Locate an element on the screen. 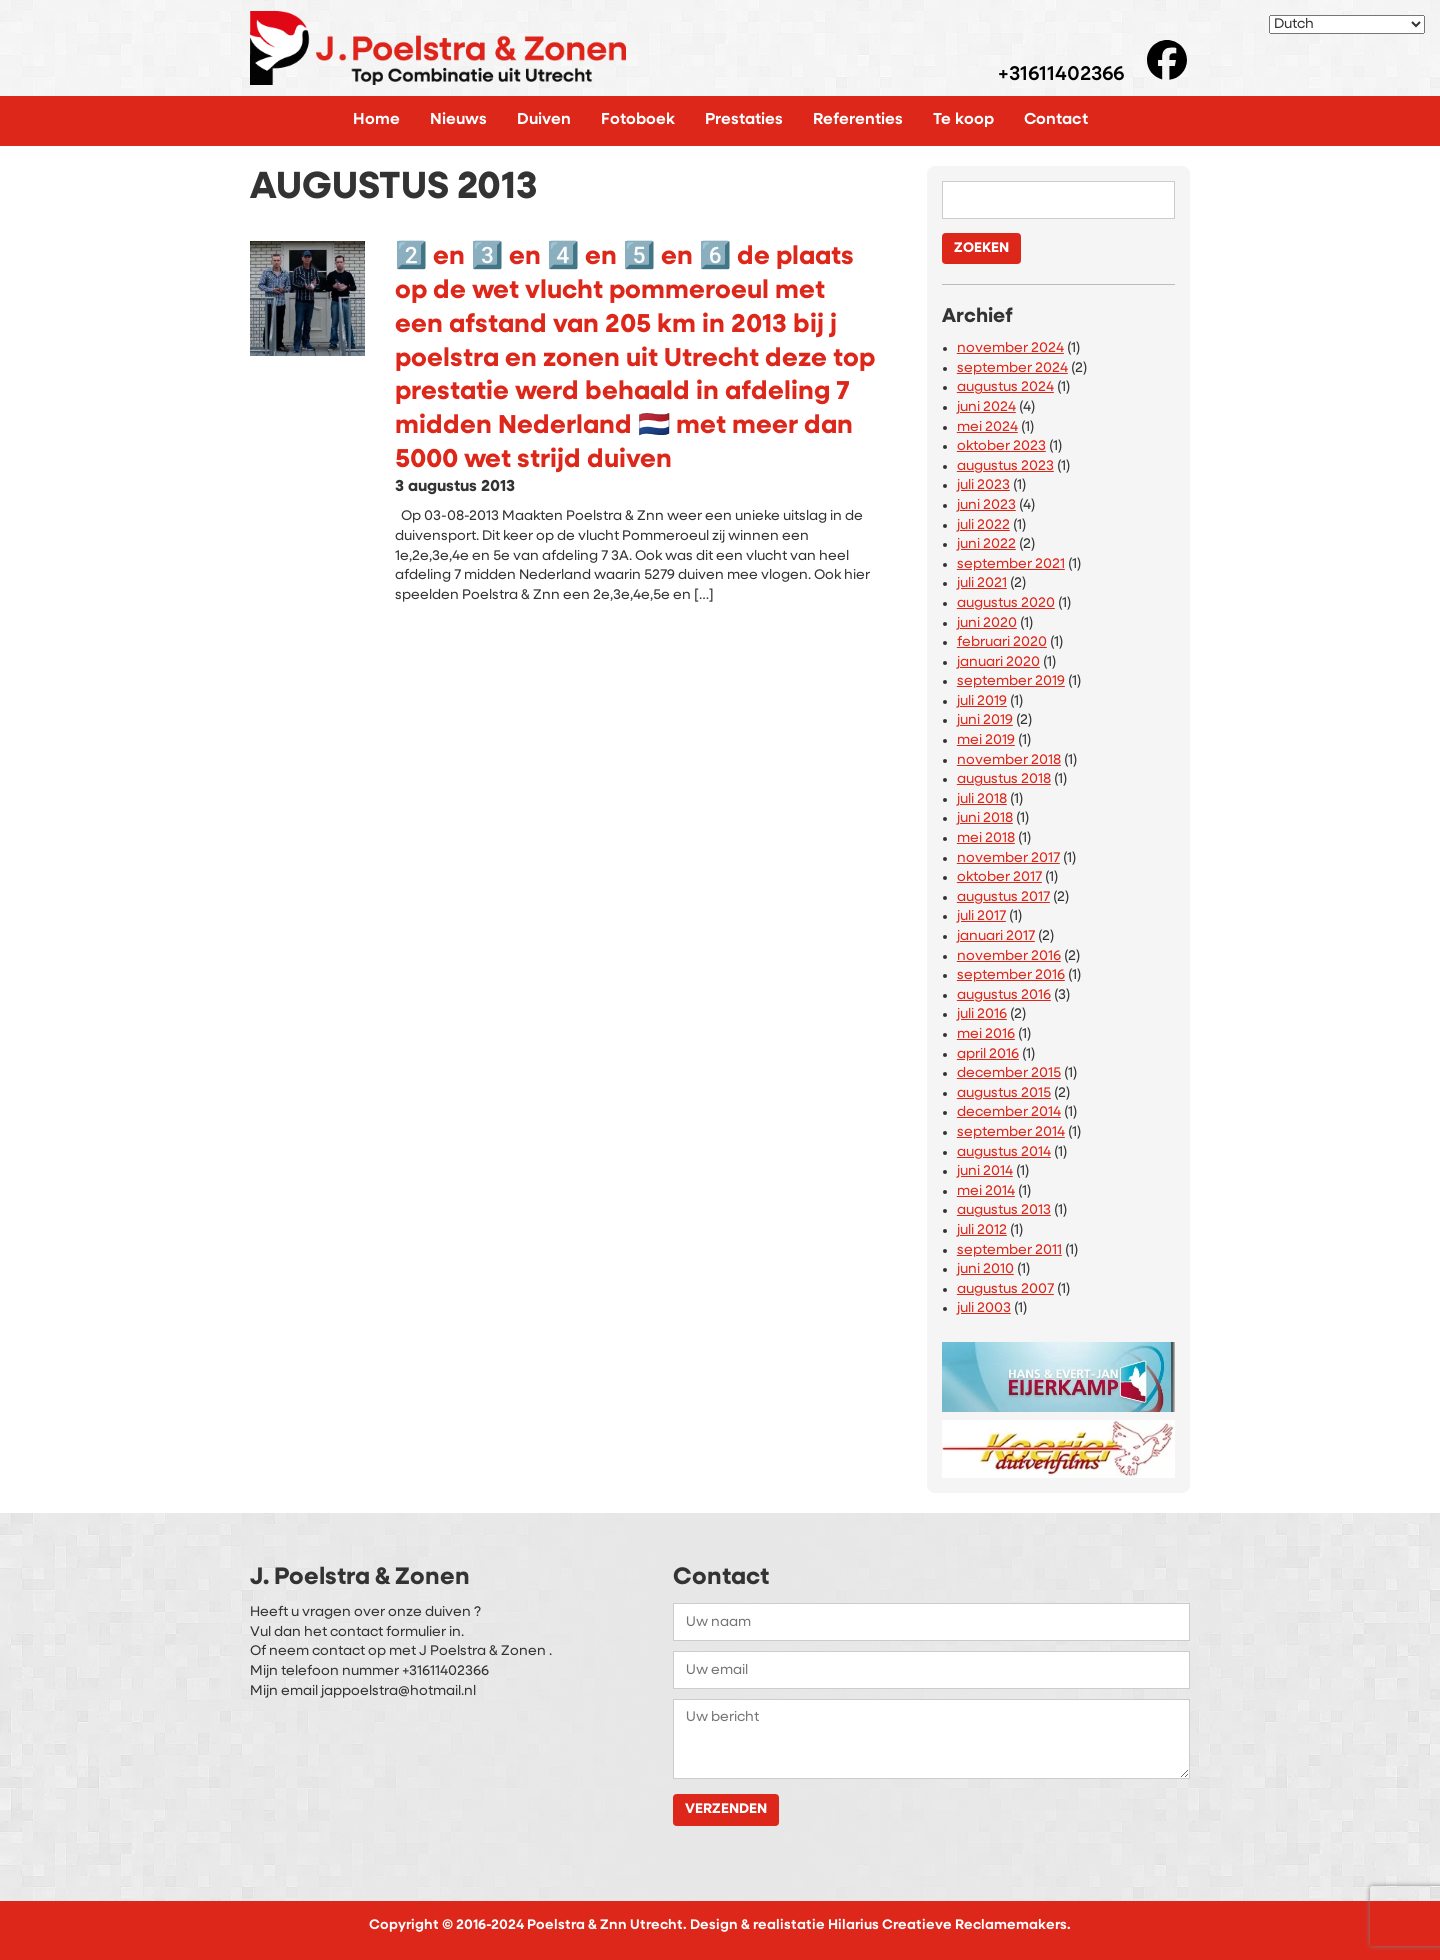  juli 2016 is located at coordinates (982, 1014).